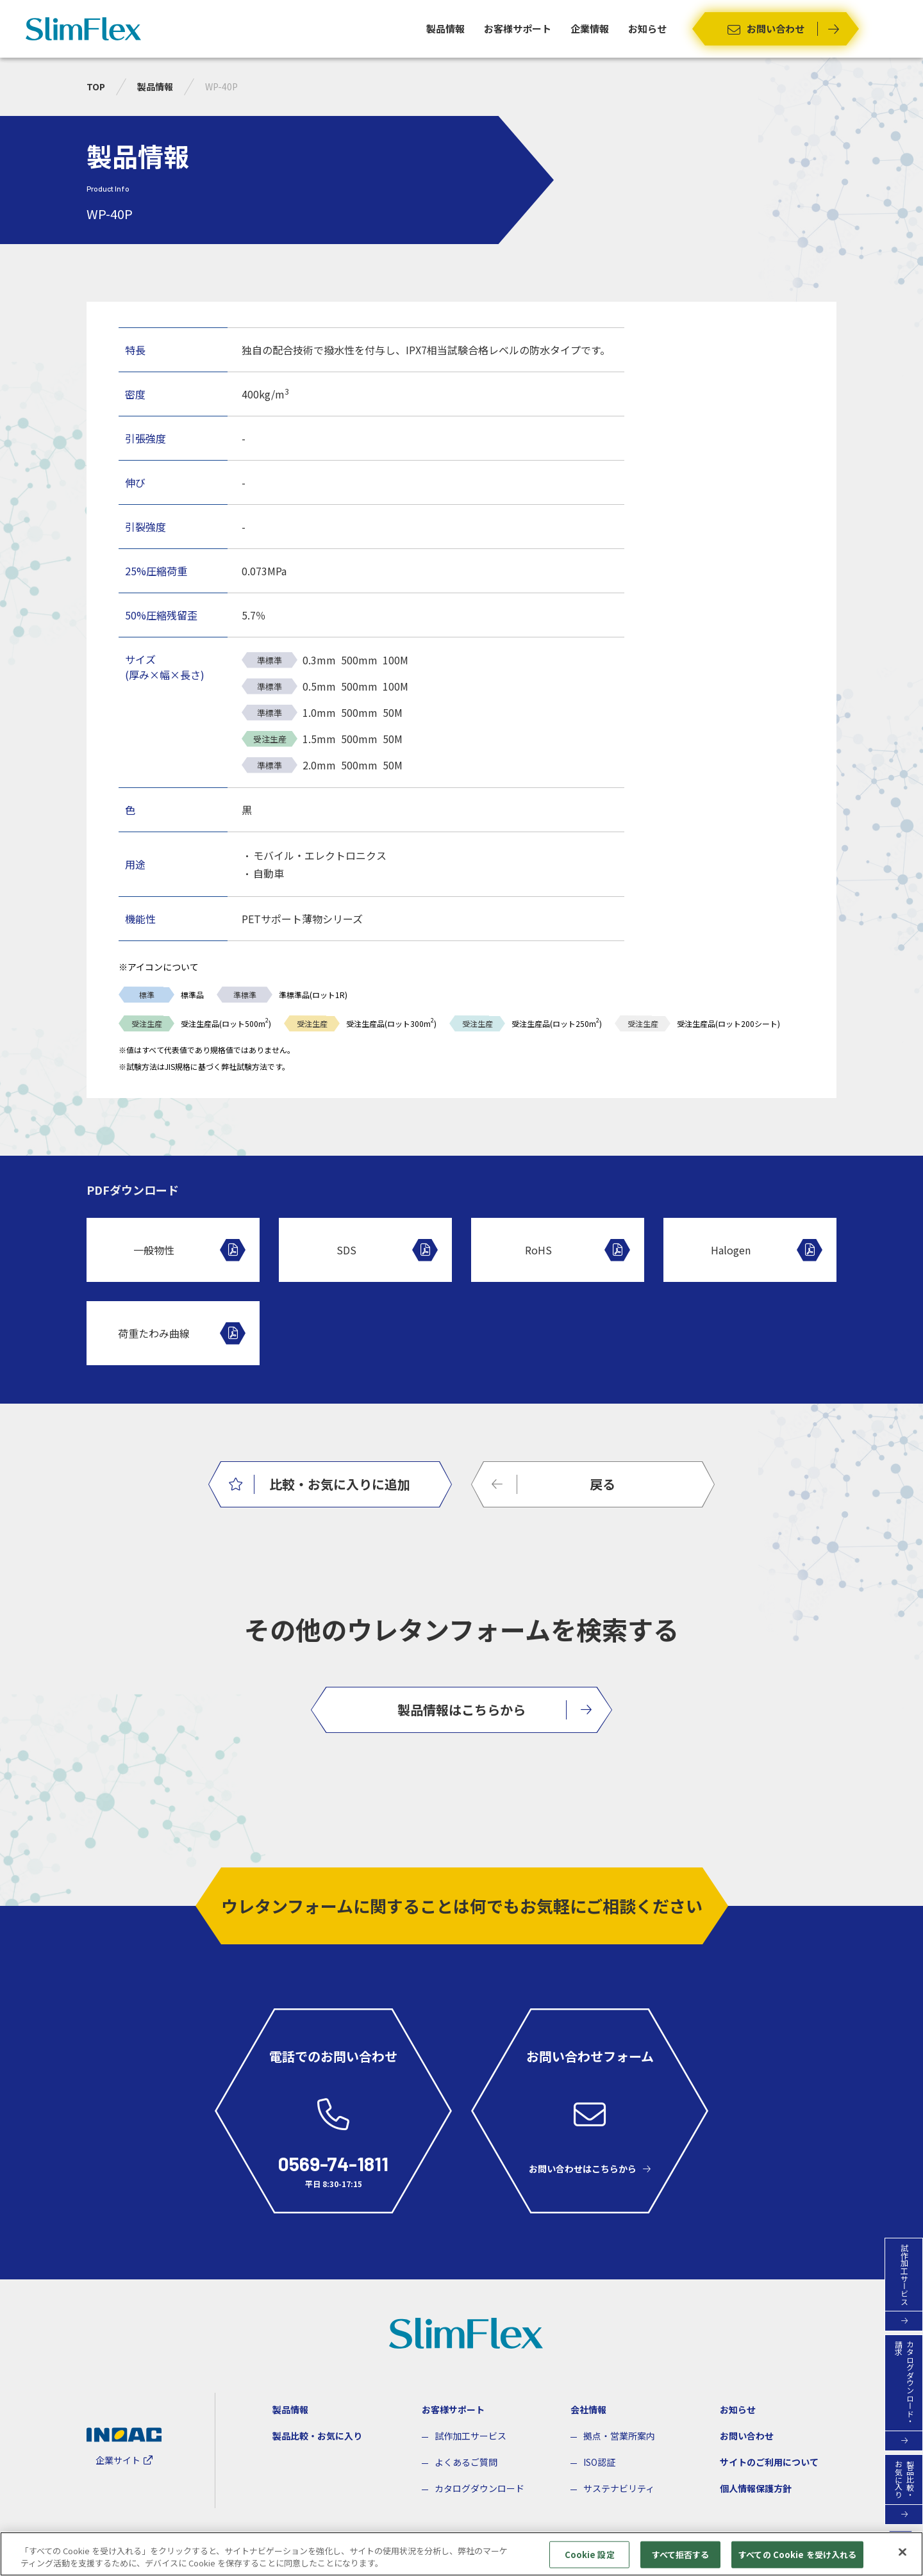  Describe the element at coordinates (317, 2435) in the screenshot. I see `製品比較・お気に入り` at that location.